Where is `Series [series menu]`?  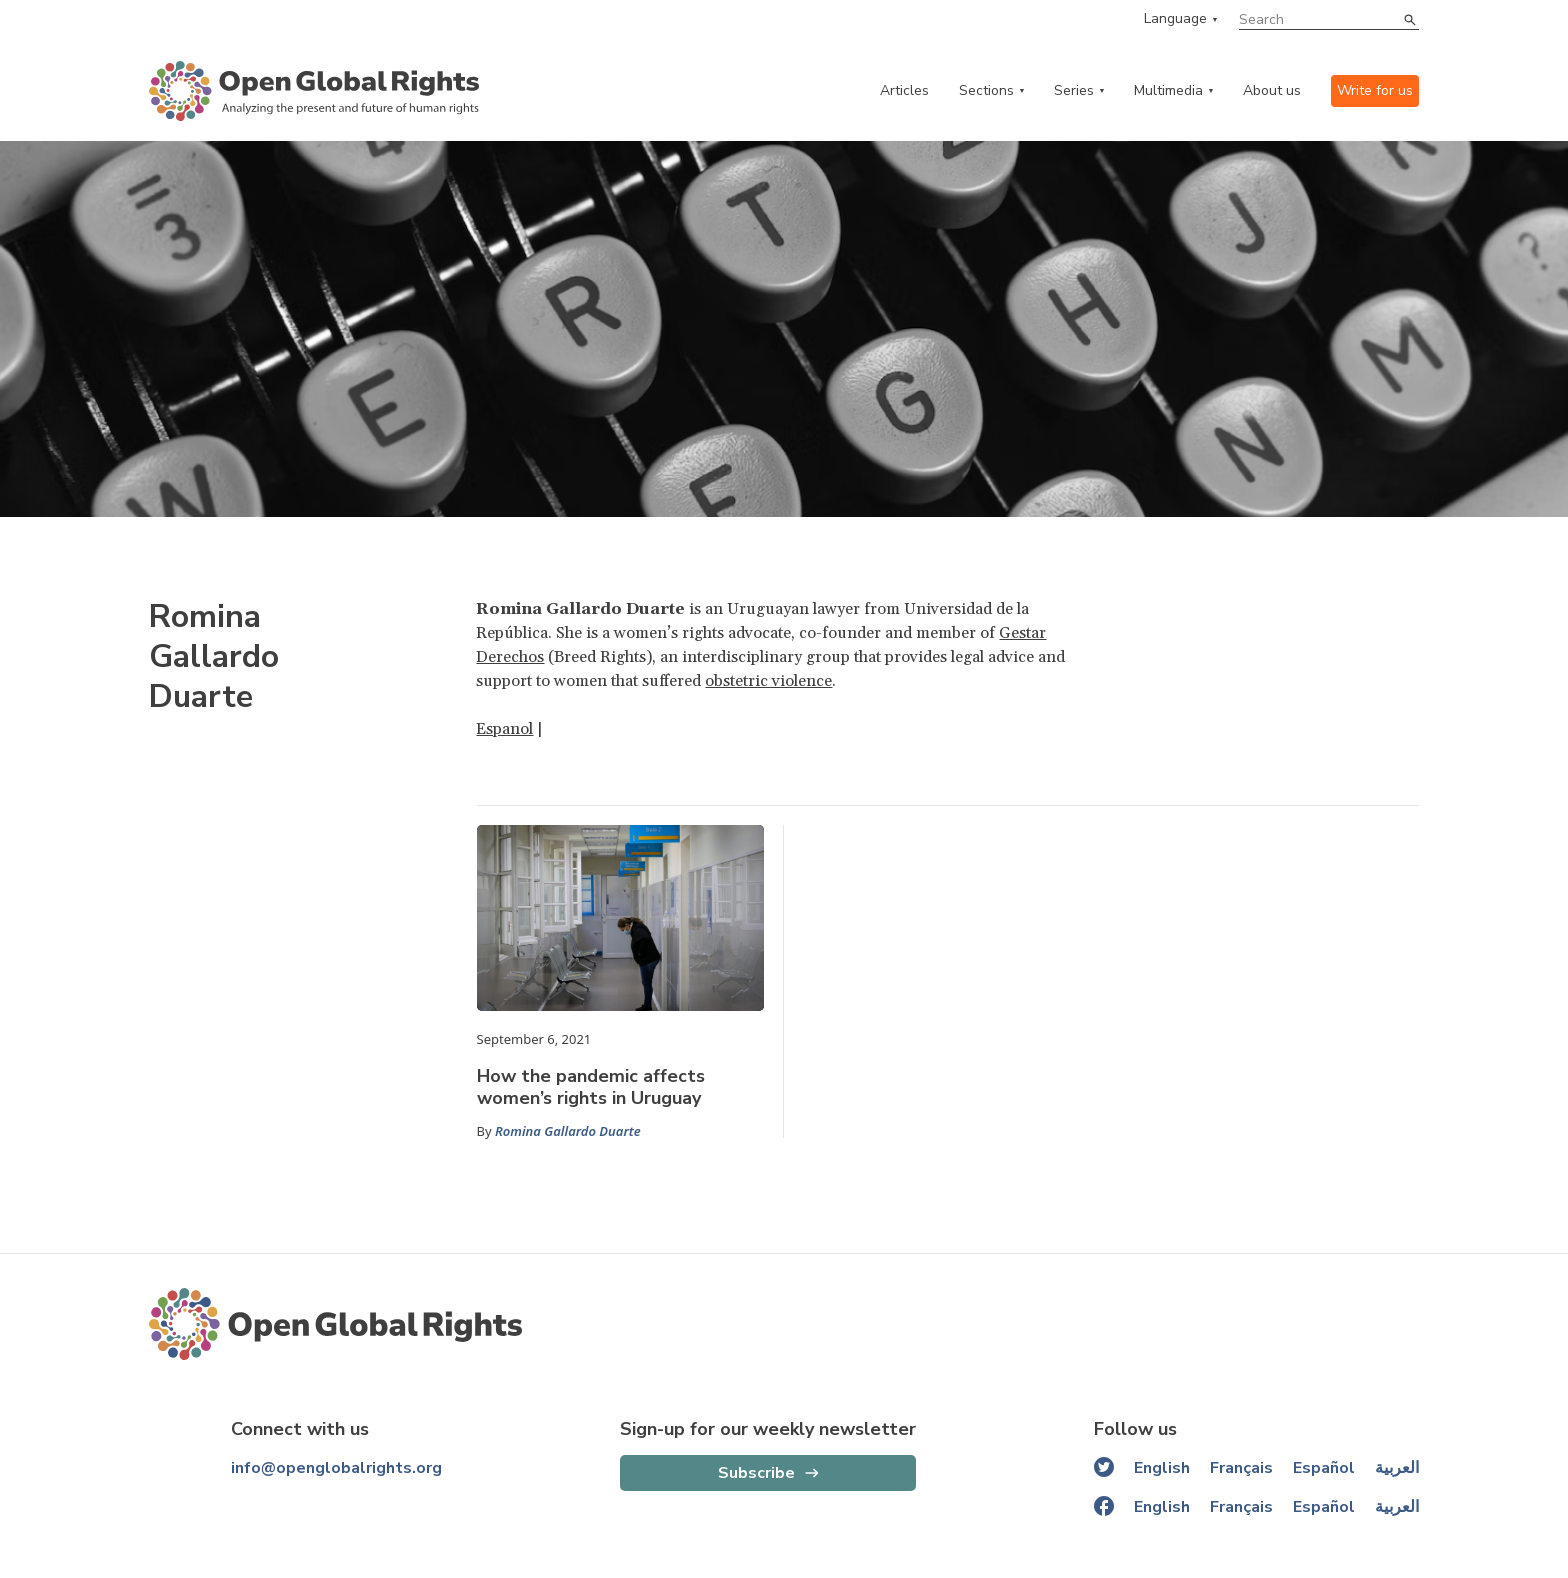 Series [series menu] is located at coordinates (1074, 90).